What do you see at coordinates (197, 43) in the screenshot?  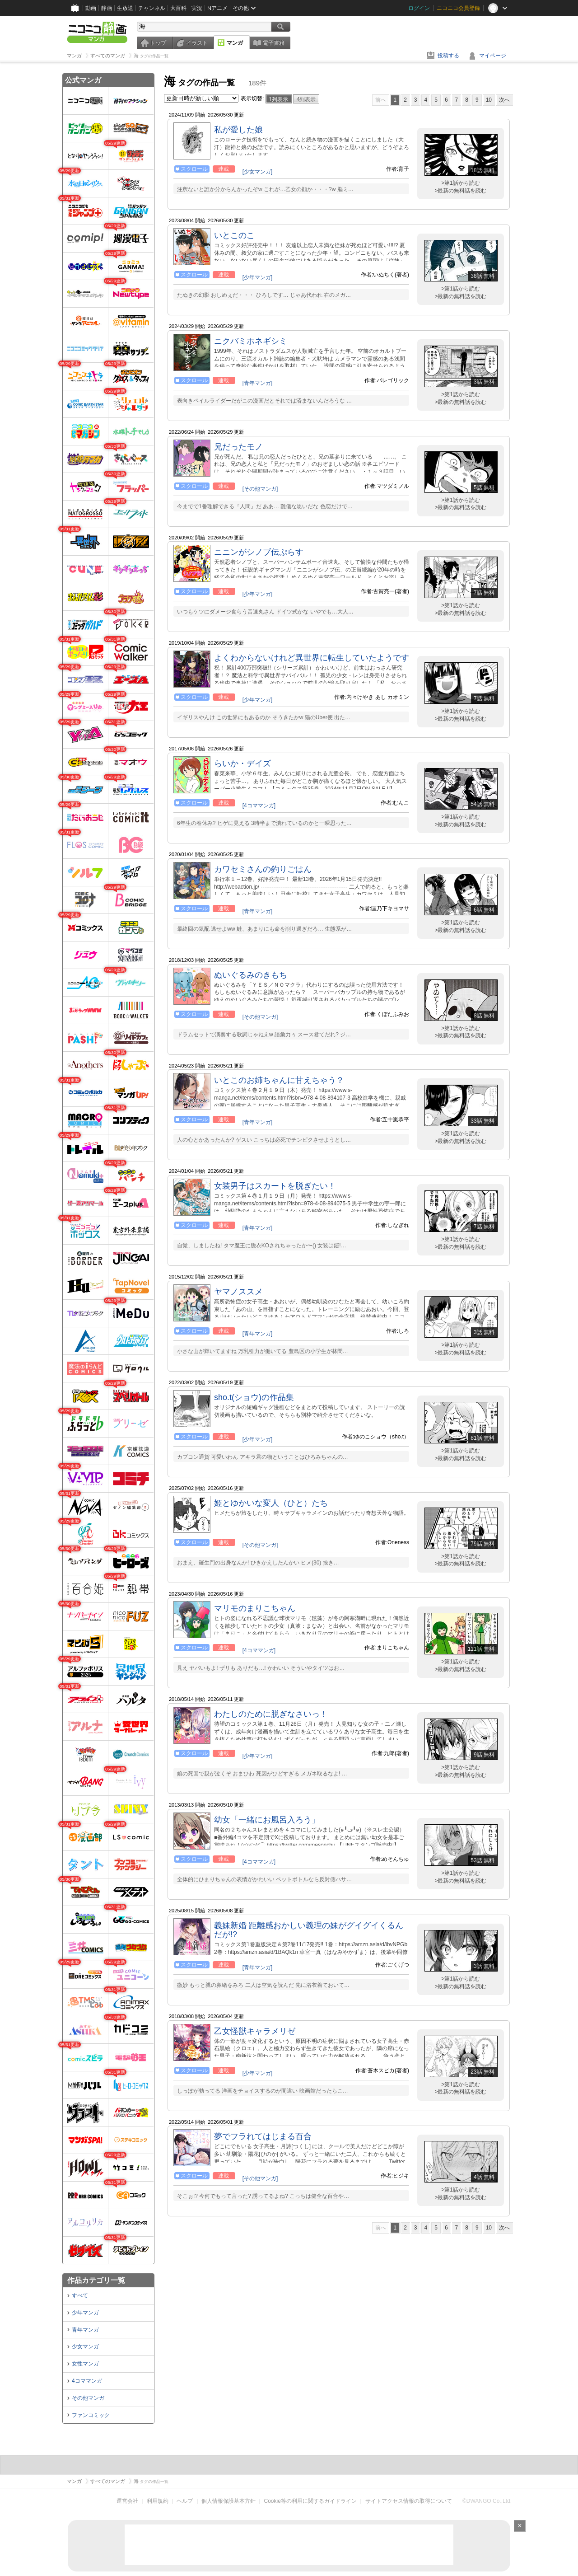 I see `イラスト` at bounding box center [197, 43].